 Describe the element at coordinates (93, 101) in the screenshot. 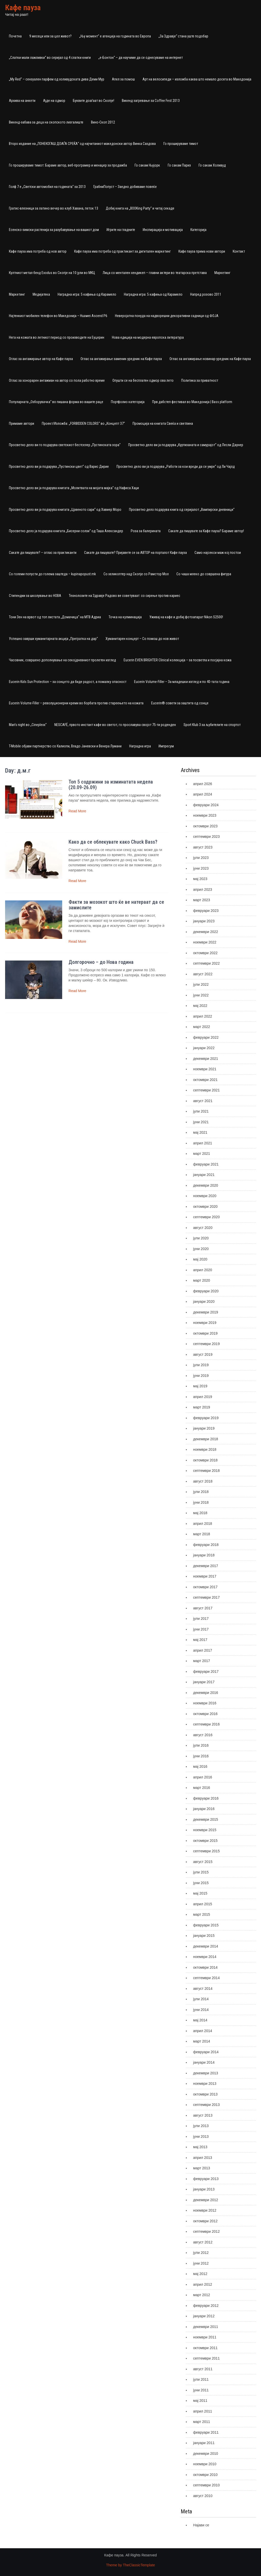

I see `Буквите доаѓаат во Скопје!` at that location.